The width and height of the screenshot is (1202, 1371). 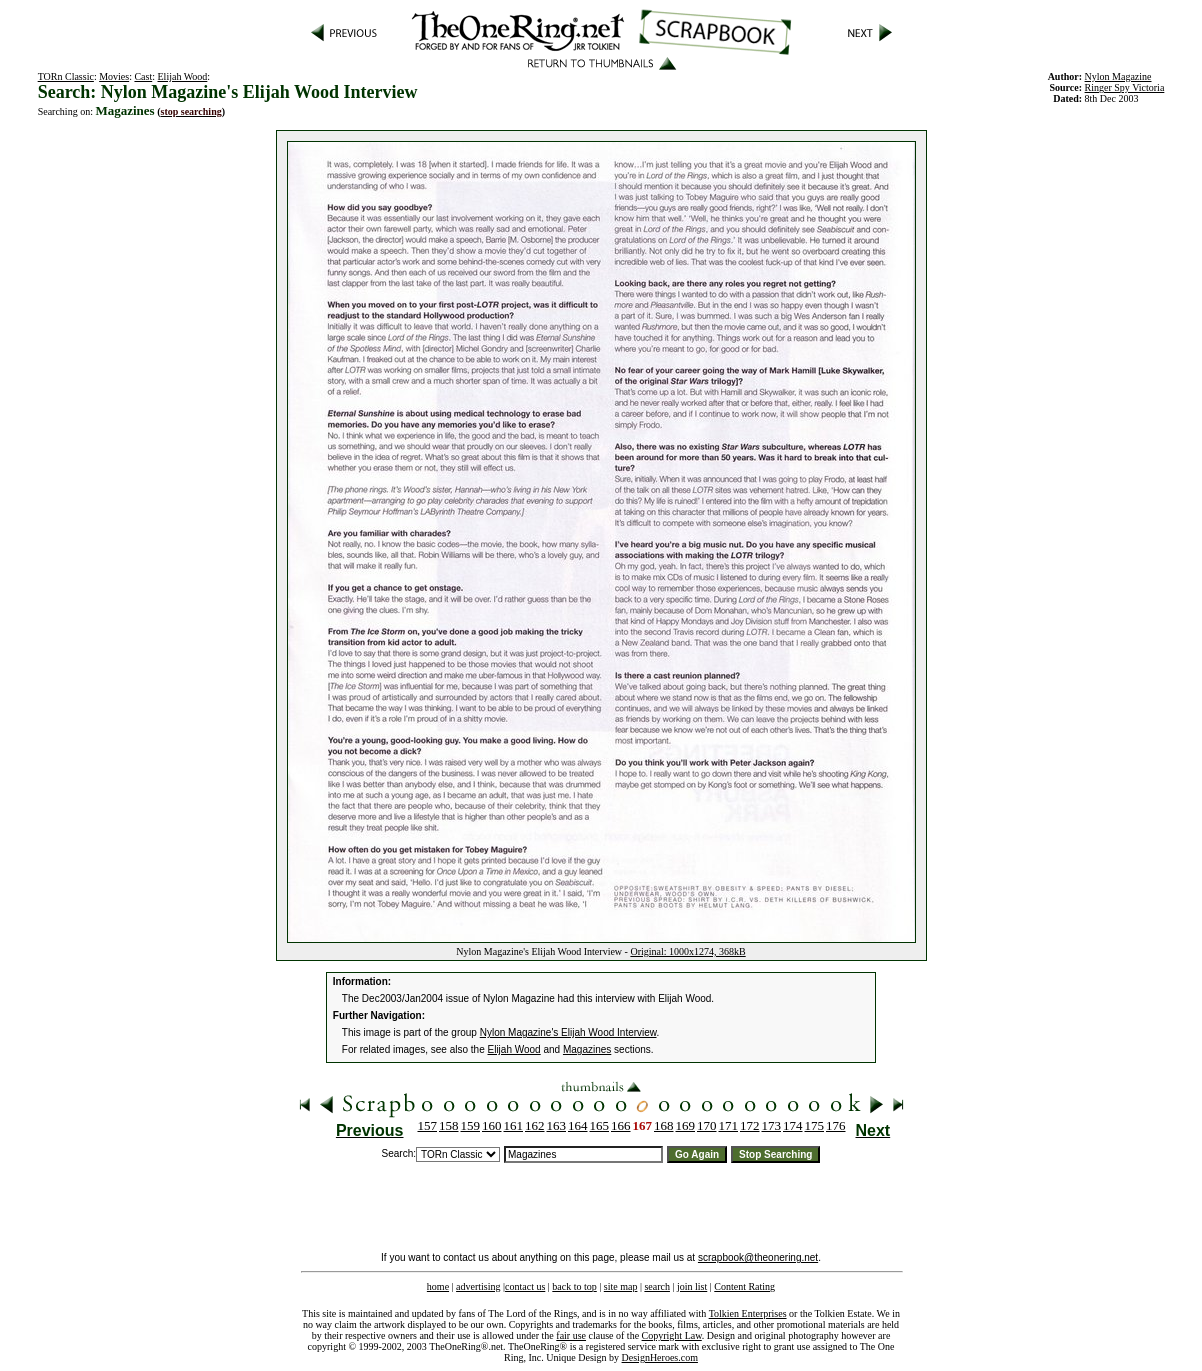 I want to click on TORn Classic, so click(x=66, y=76).